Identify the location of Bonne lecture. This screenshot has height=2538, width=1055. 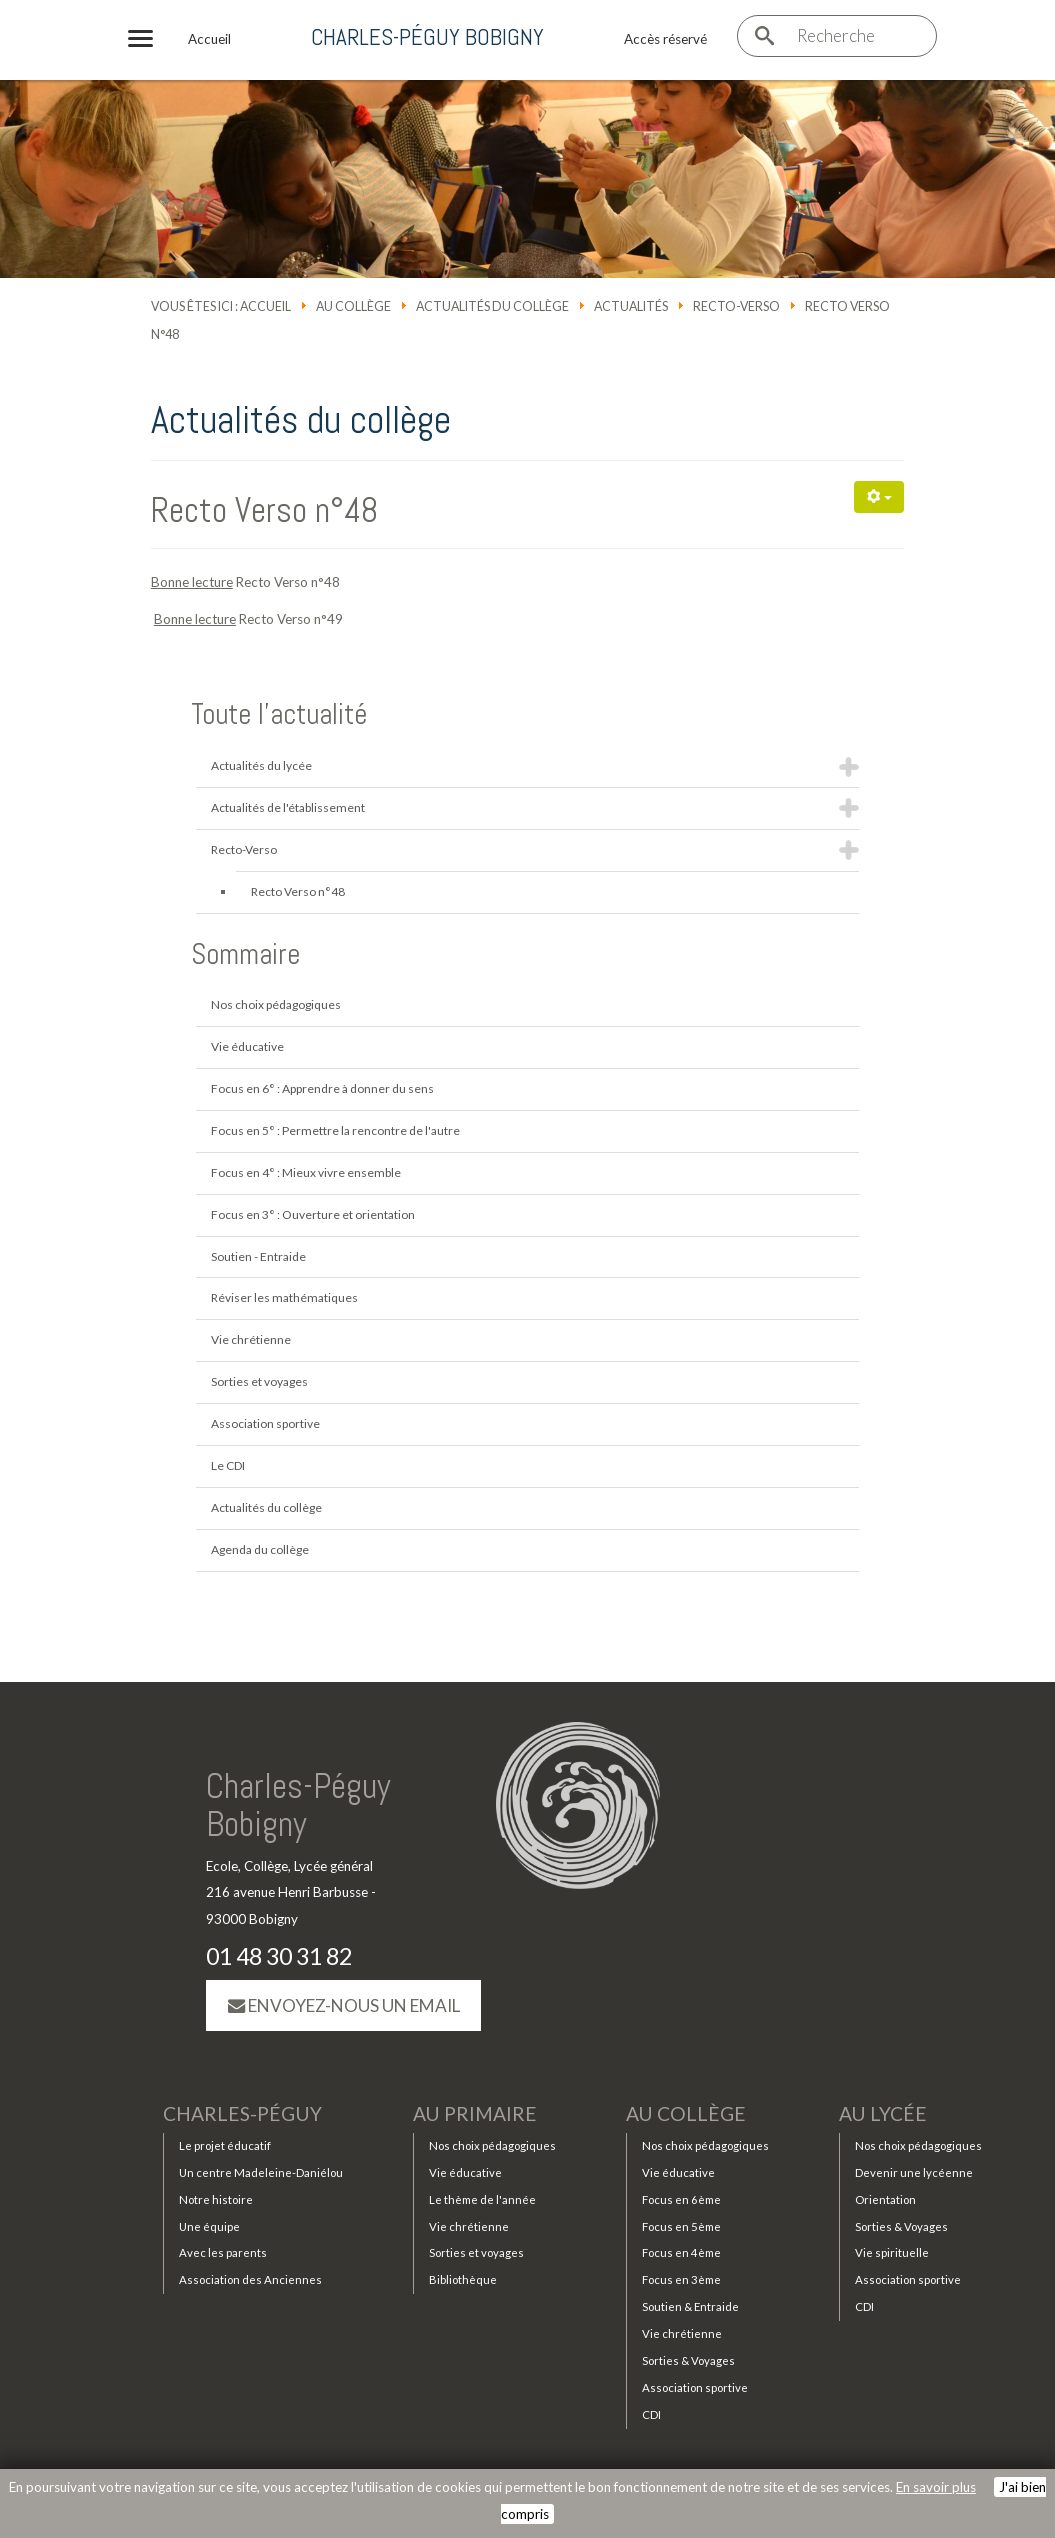
(192, 582).